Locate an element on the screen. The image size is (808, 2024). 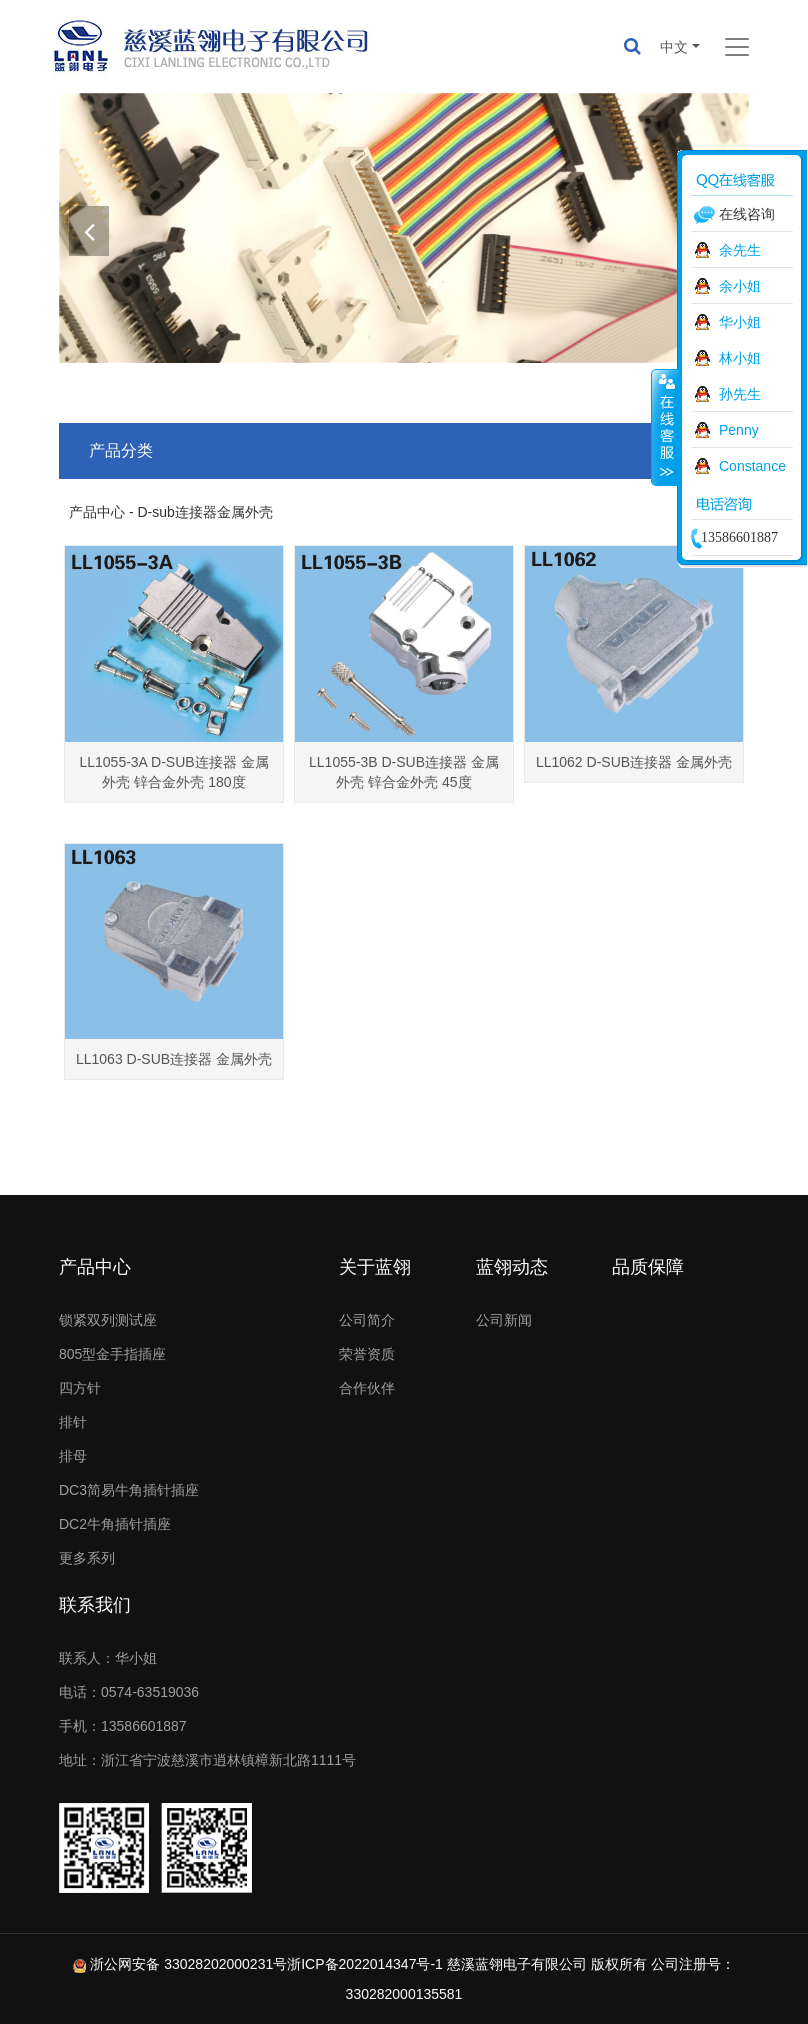
中文 [button] is located at coordinates (674, 47).